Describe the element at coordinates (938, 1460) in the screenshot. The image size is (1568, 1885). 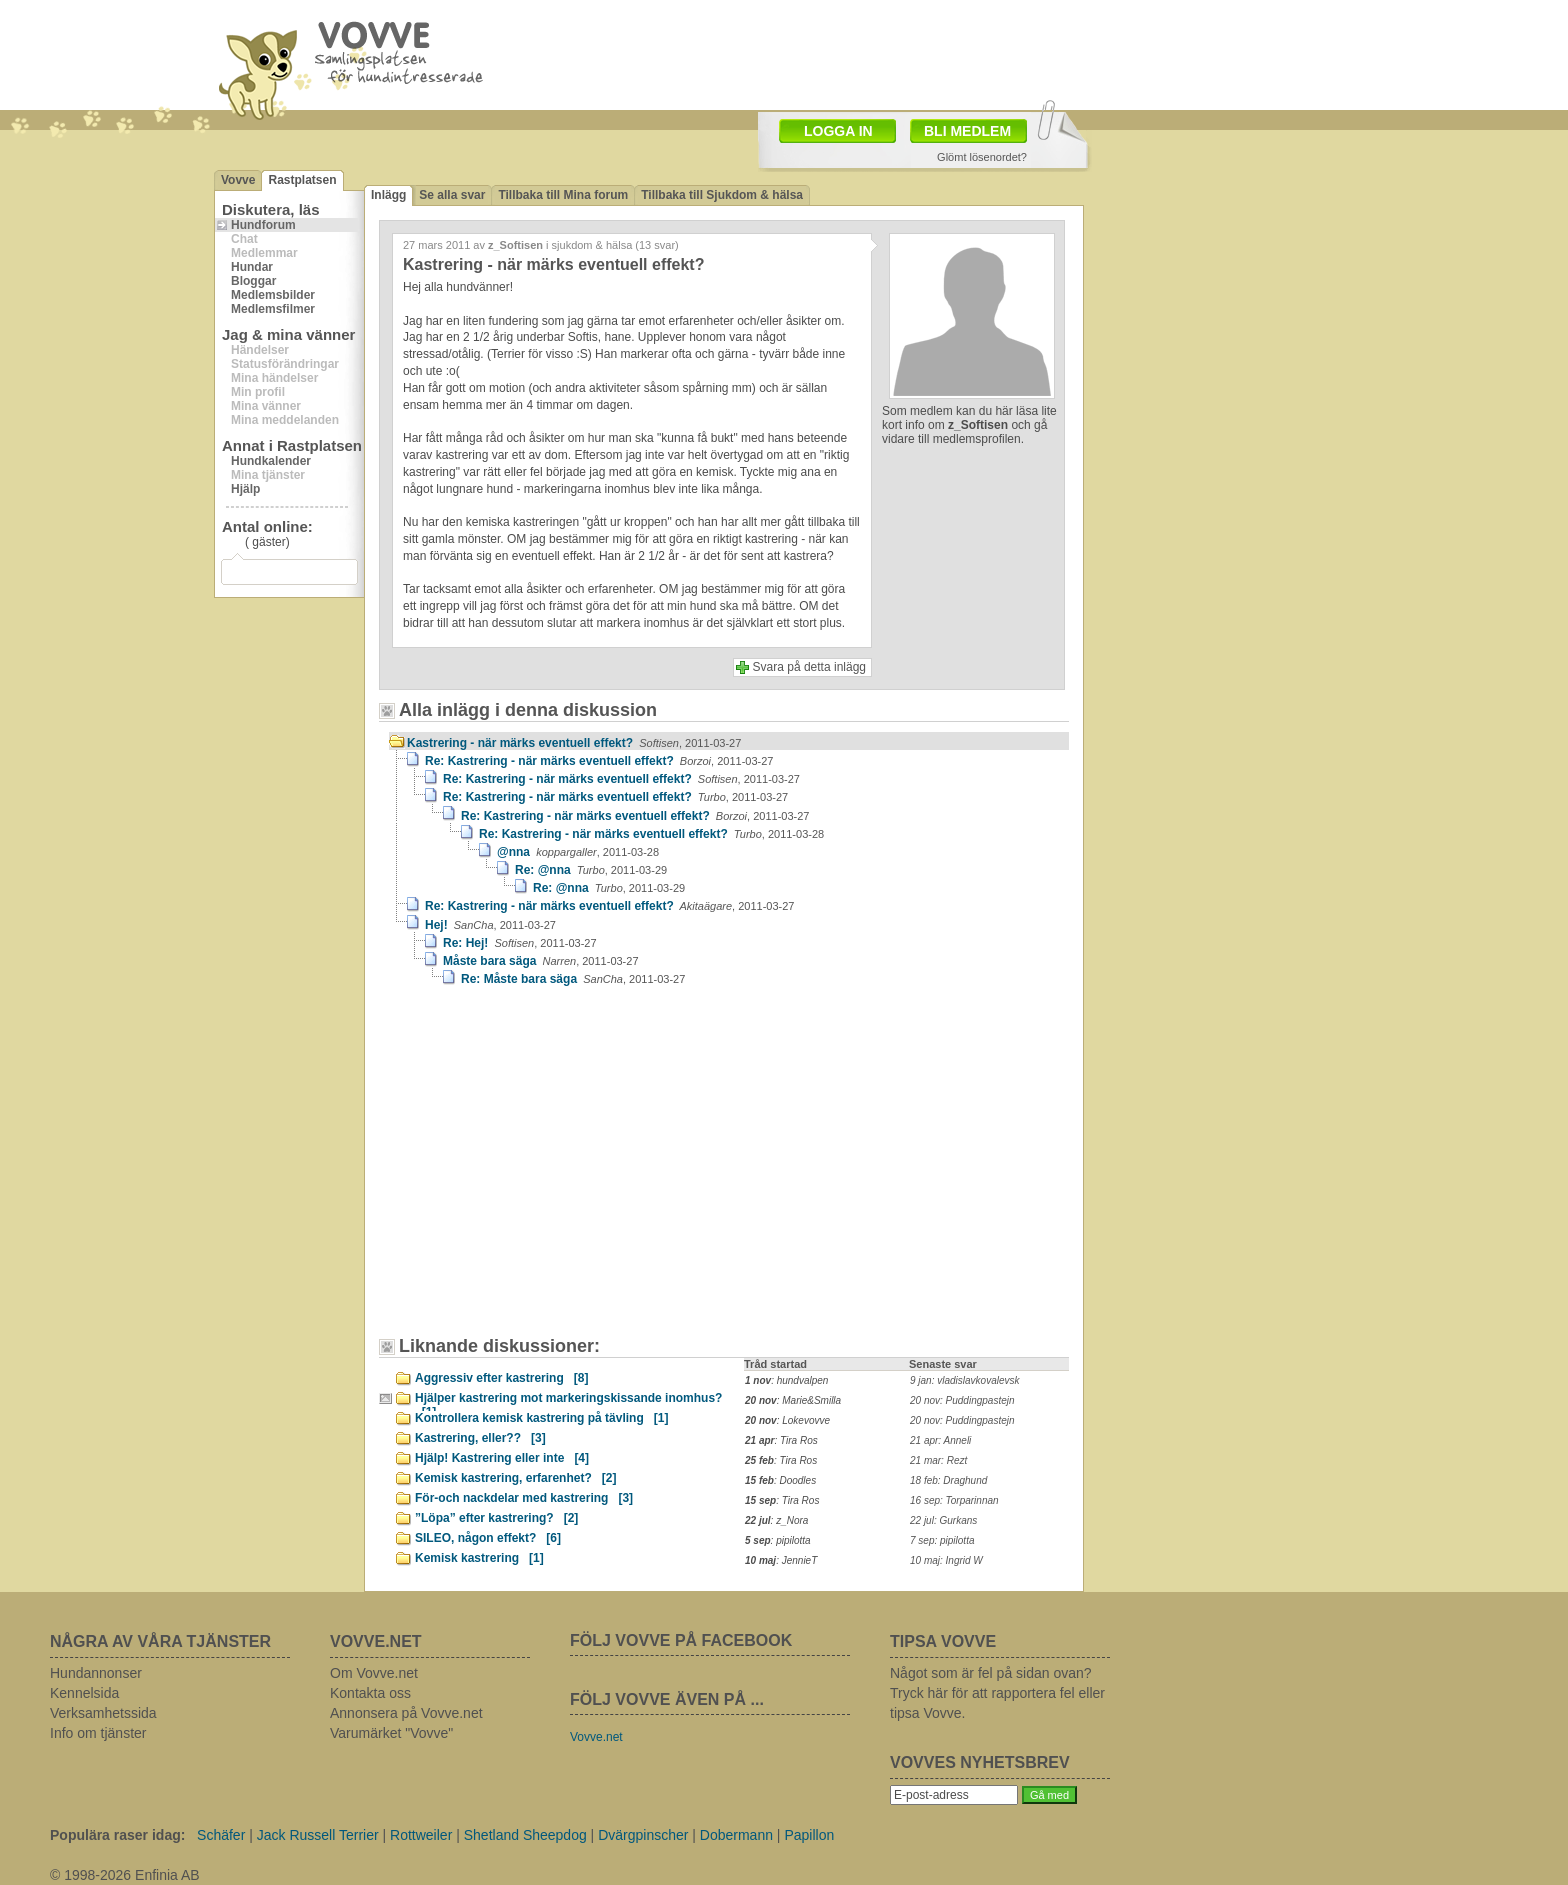
I see `21 mar: Rezt` at that location.